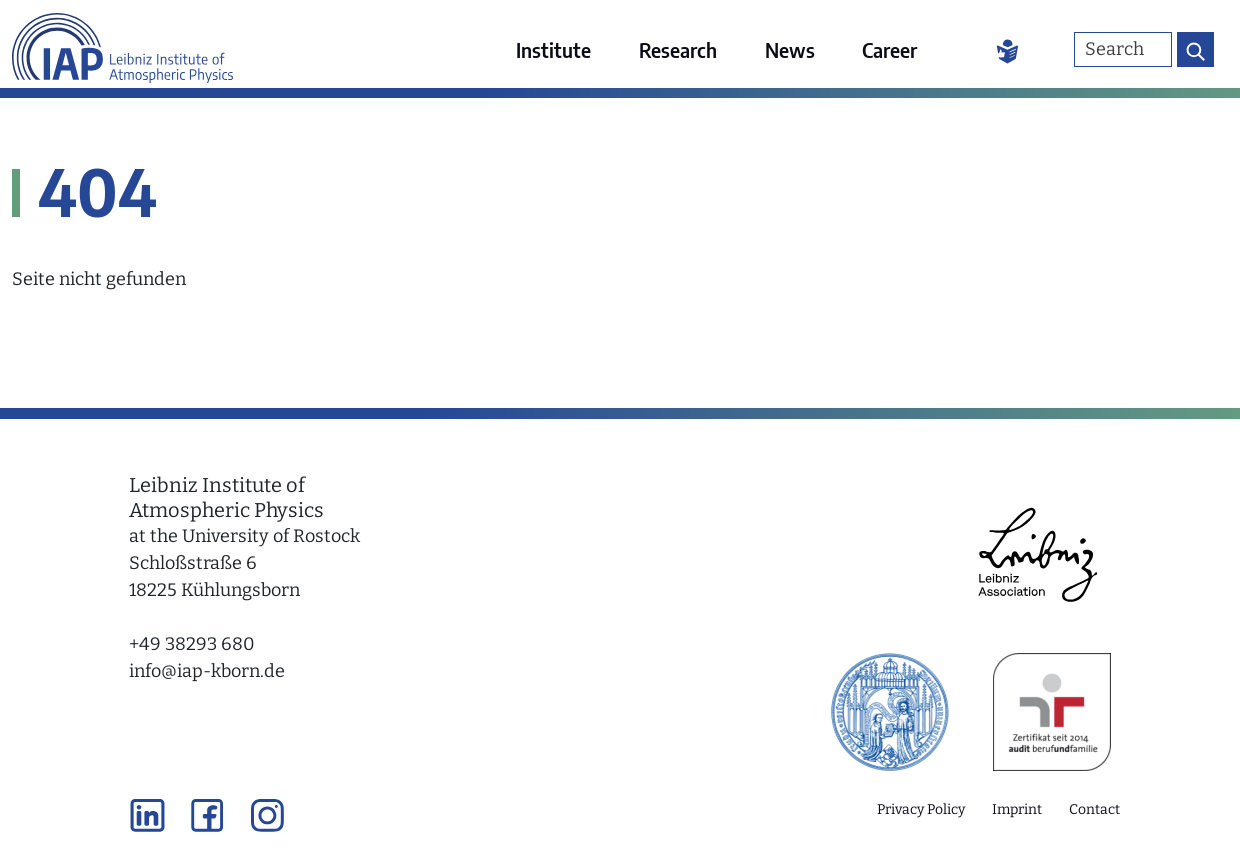 The width and height of the screenshot is (1240, 861). I want to click on Institute [menuitem], so click(553, 49).